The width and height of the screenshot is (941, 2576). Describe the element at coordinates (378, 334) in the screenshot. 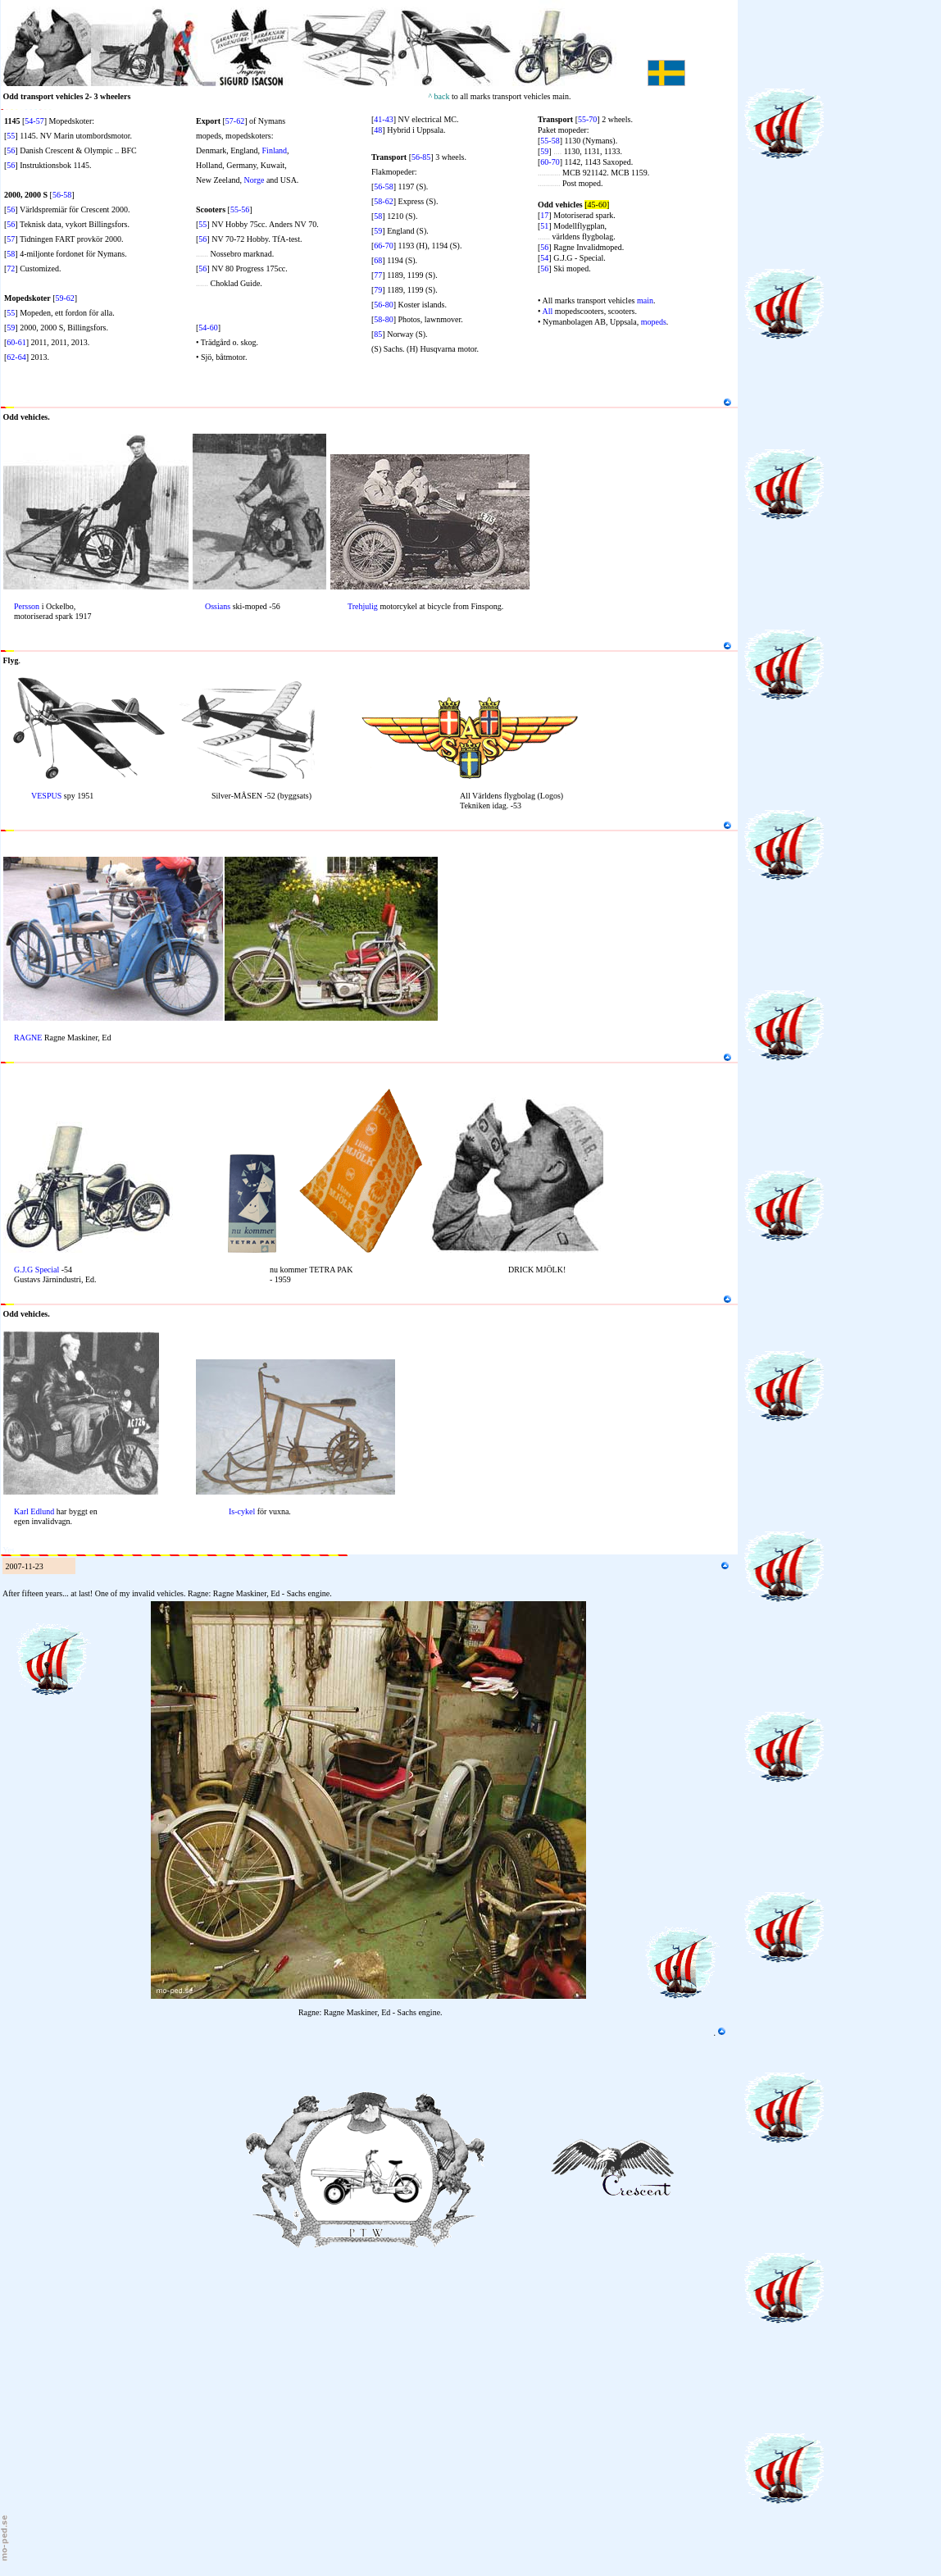

I see `85` at that location.